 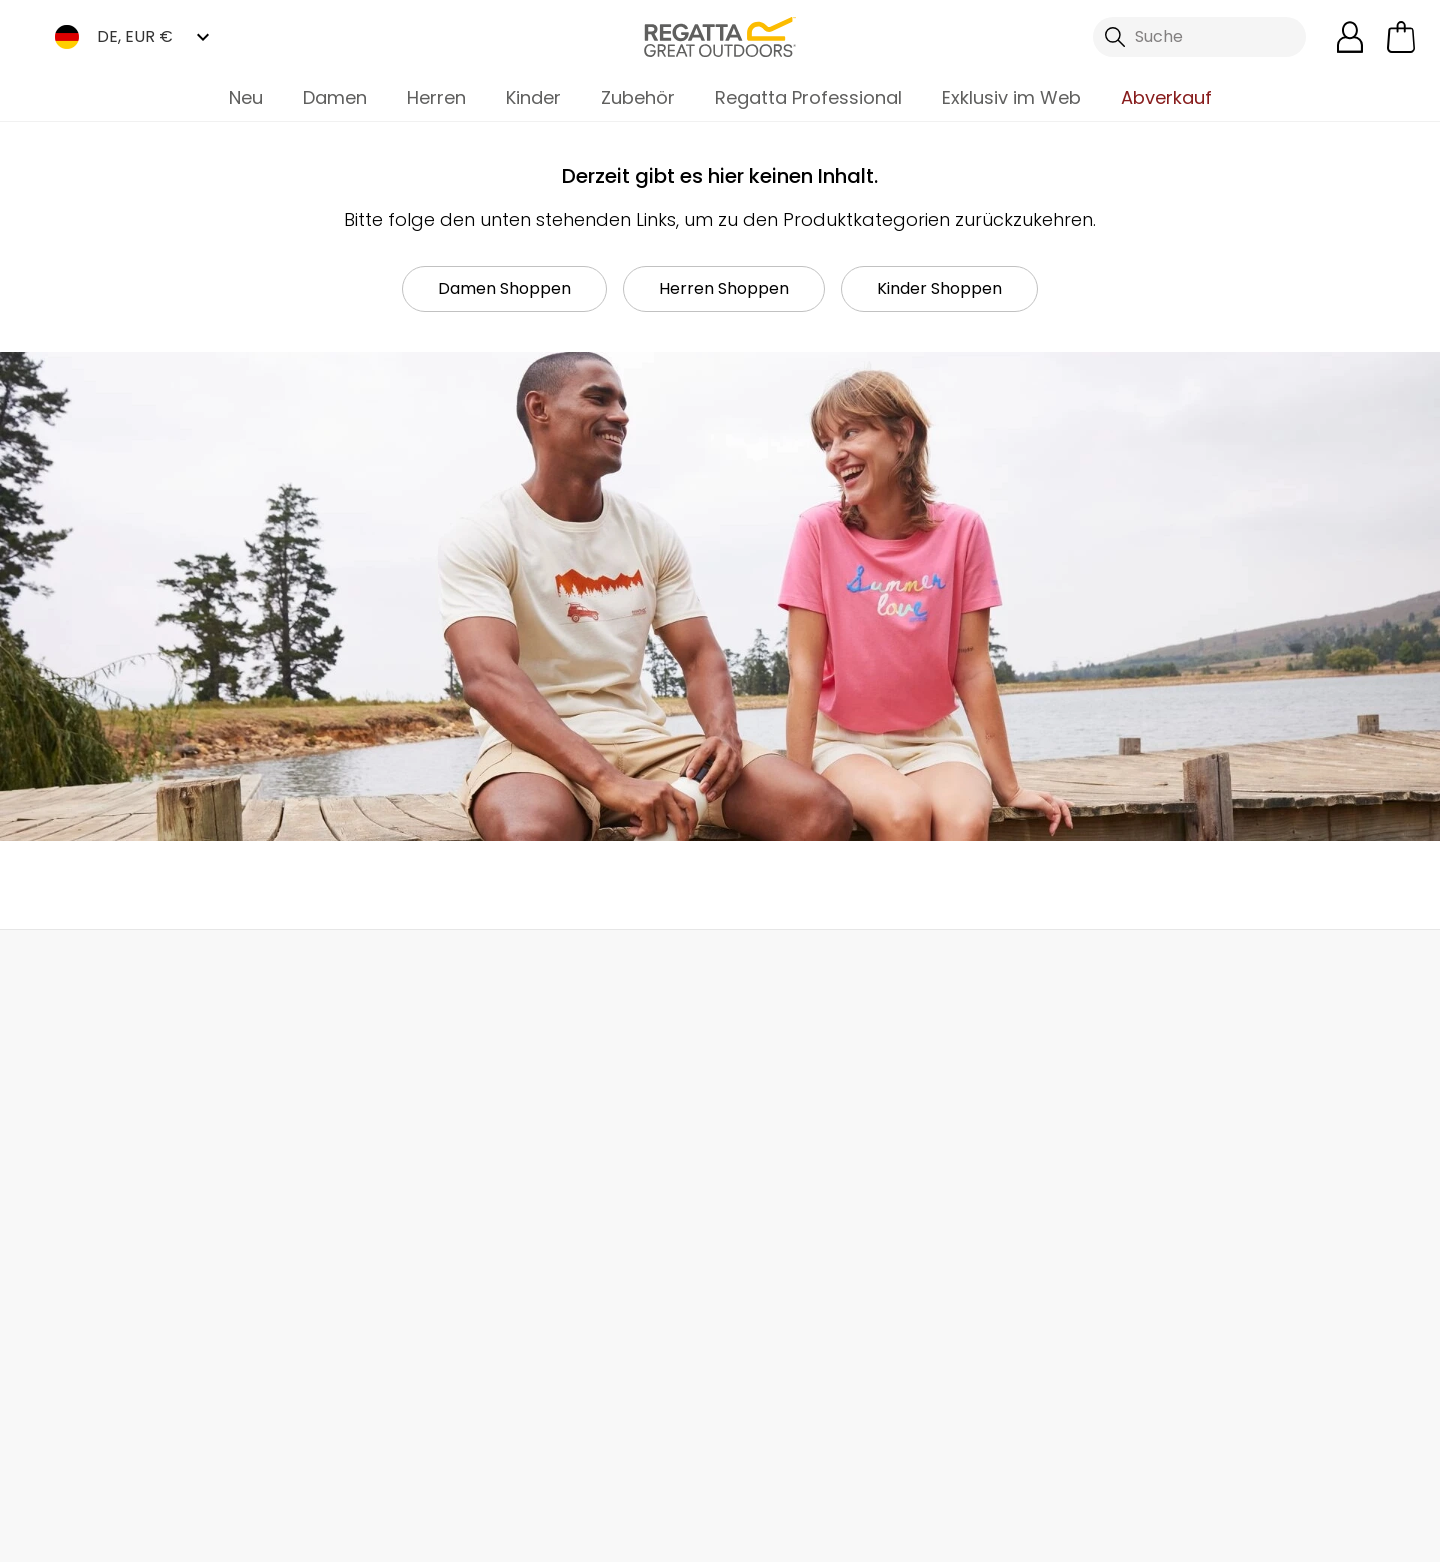 I want to click on Abverkauf, so click(x=1166, y=97).